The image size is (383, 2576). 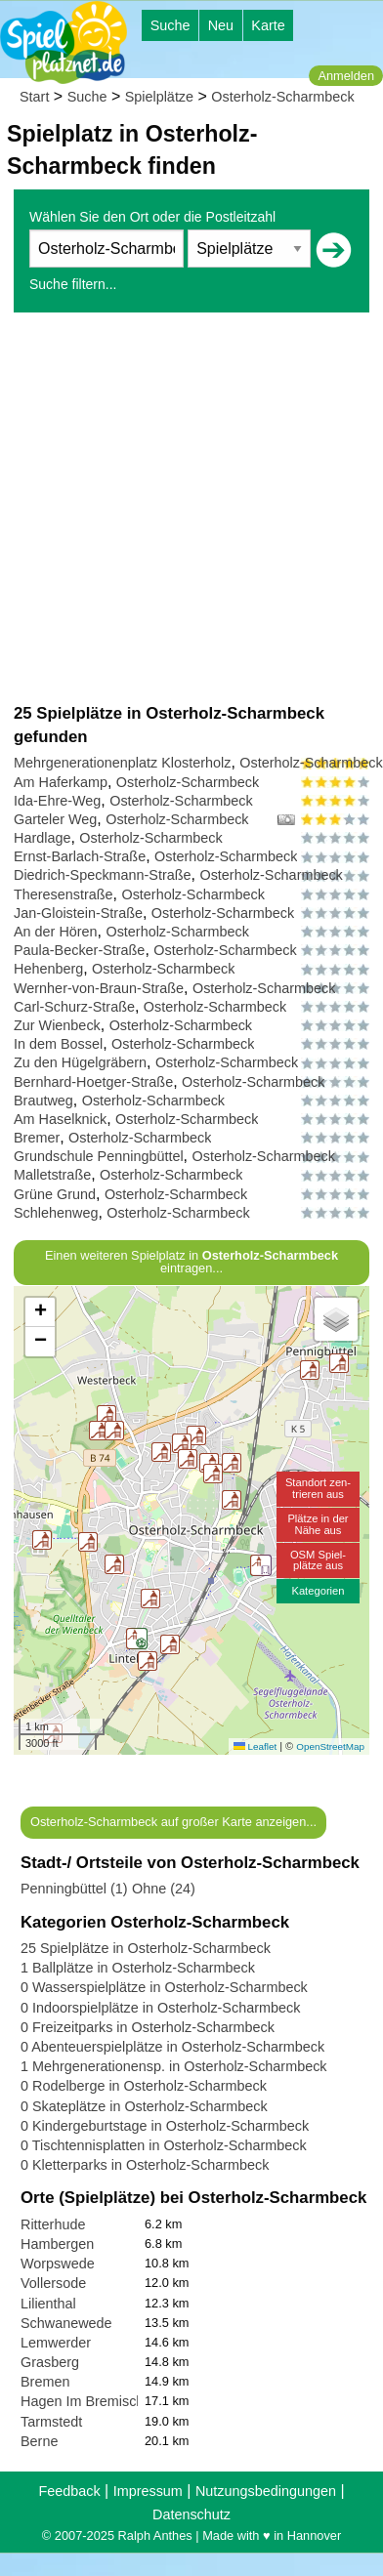 What do you see at coordinates (183, 507) in the screenshot?
I see `[Advertisement]` at bounding box center [183, 507].